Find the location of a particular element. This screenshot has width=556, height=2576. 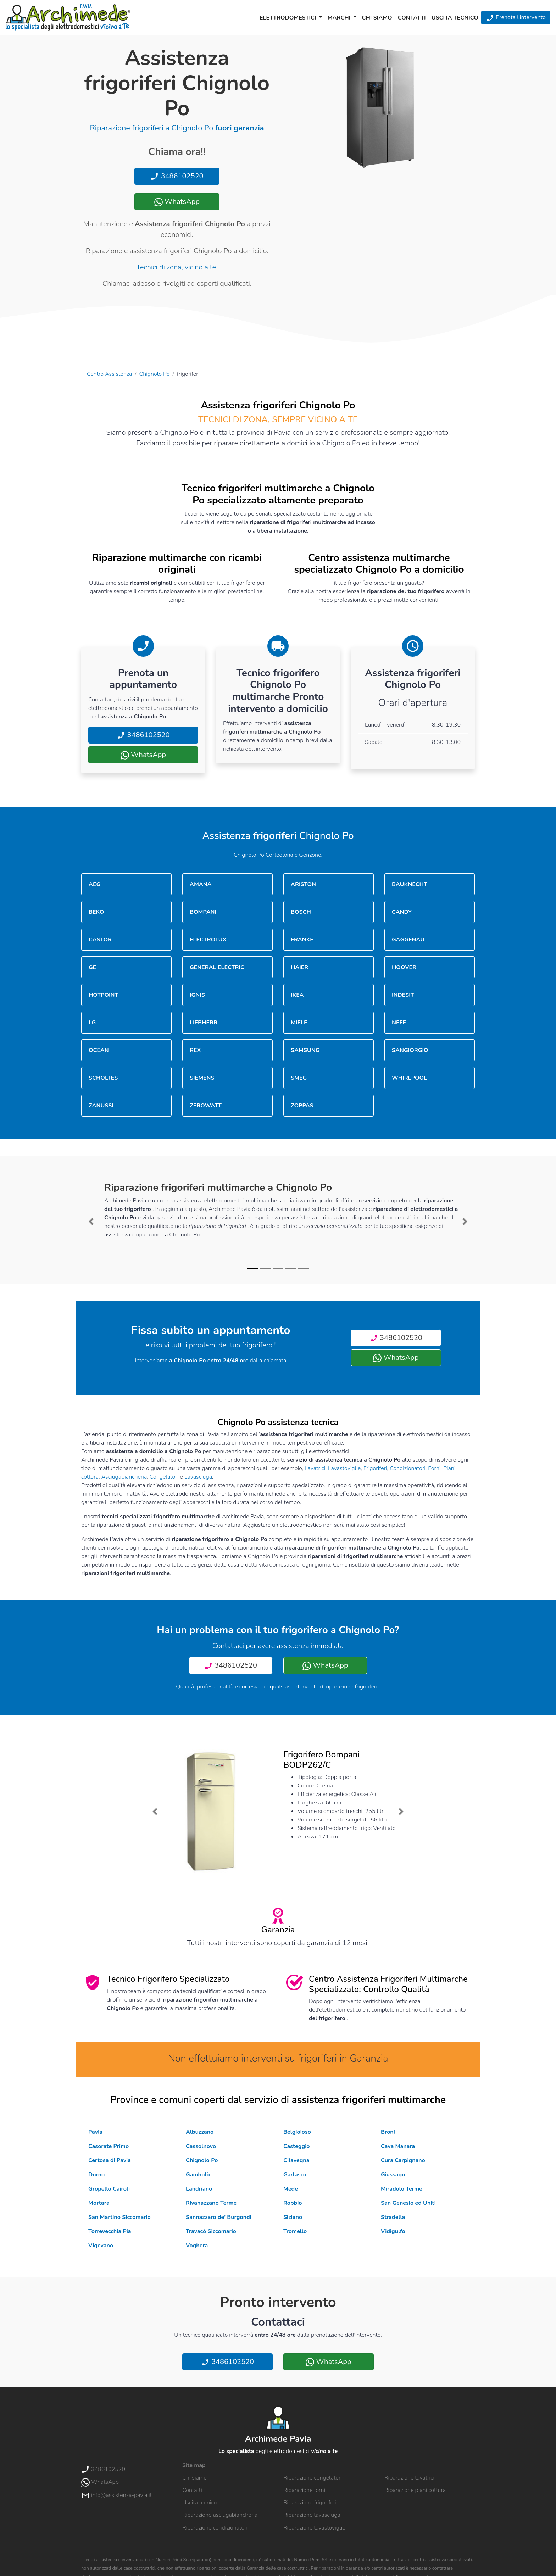

Garlasco is located at coordinates (294, 2175).